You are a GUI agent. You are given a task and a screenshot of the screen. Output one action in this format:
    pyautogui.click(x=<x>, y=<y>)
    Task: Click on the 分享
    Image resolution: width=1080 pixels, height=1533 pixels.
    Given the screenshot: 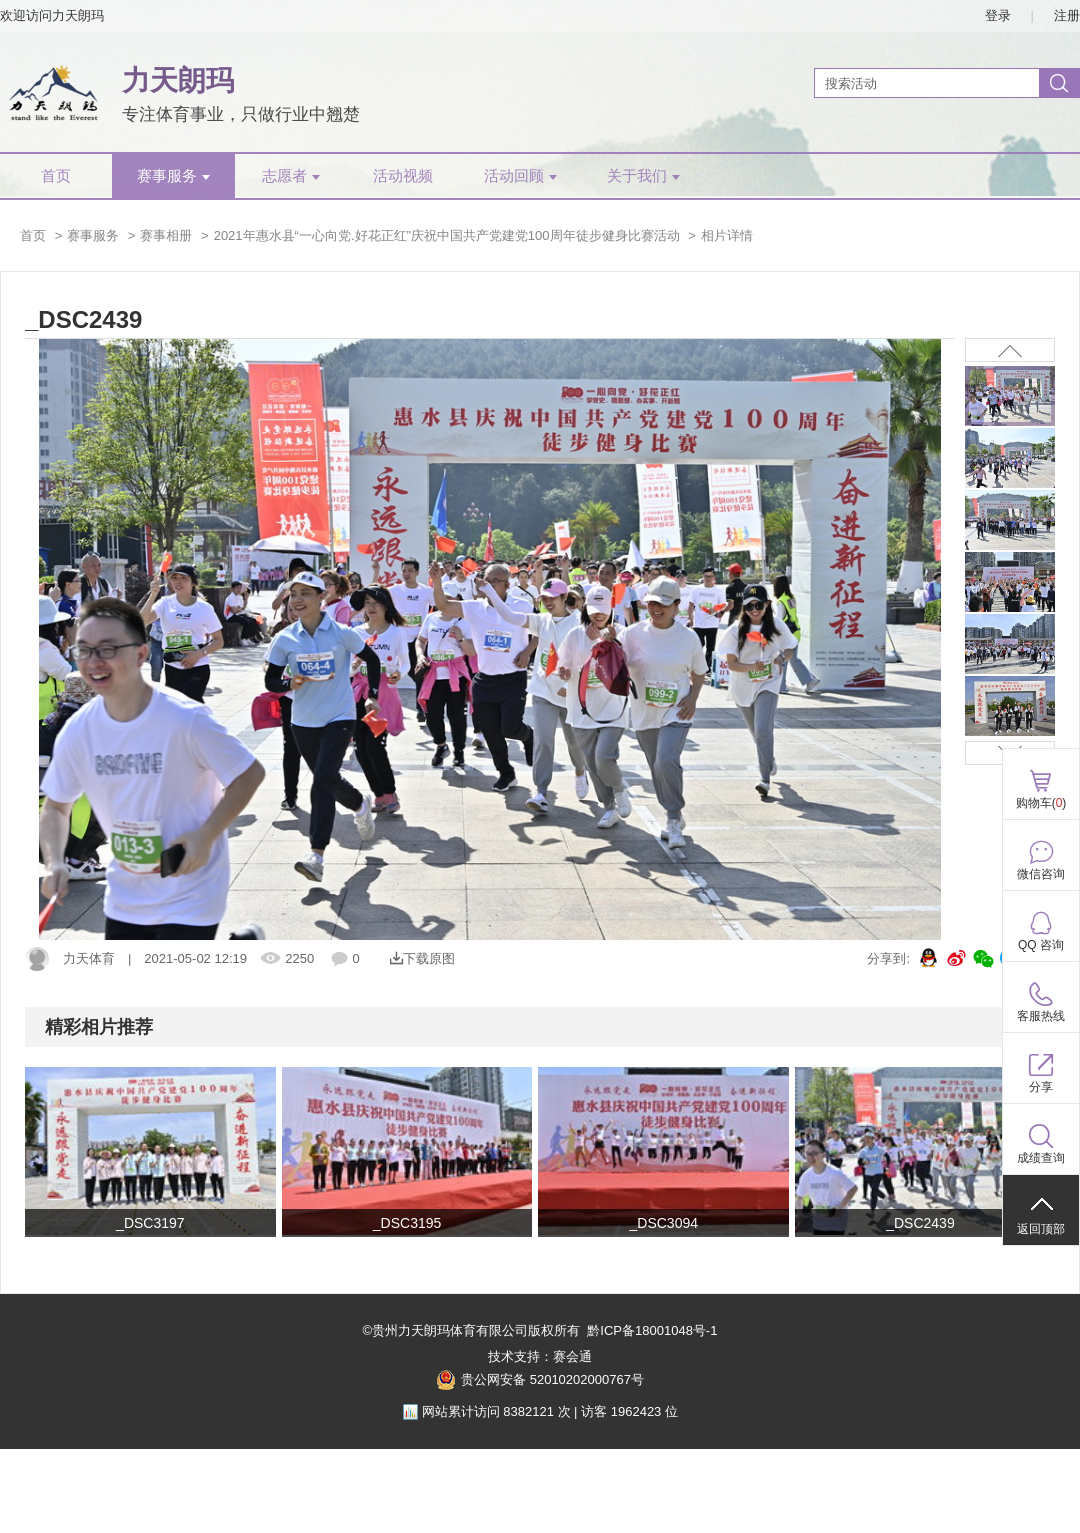 What is the action you would take?
    pyautogui.click(x=1041, y=1087)
    